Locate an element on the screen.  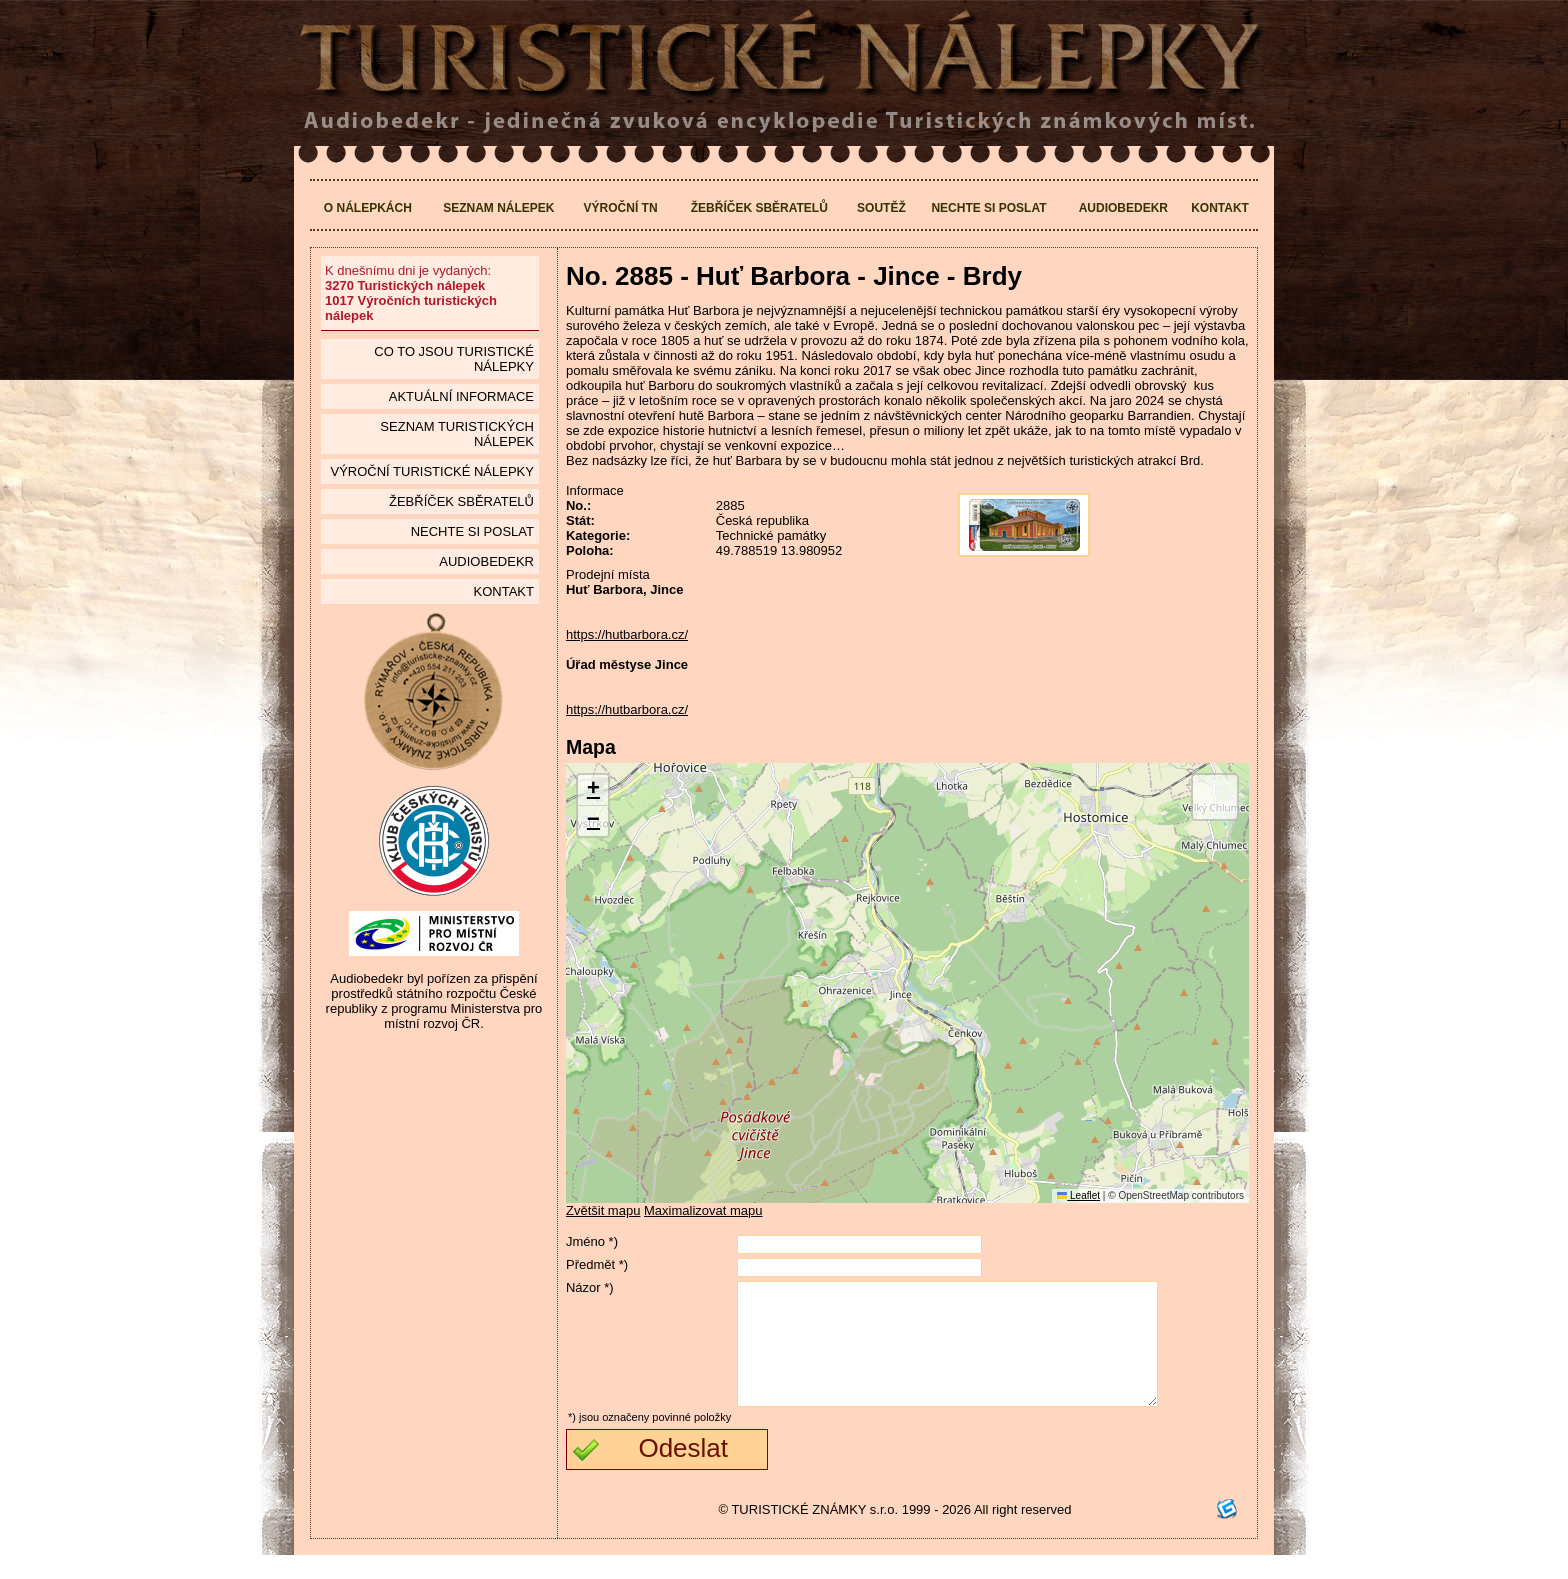
Kontakt is located at coordinates (1220, 208).